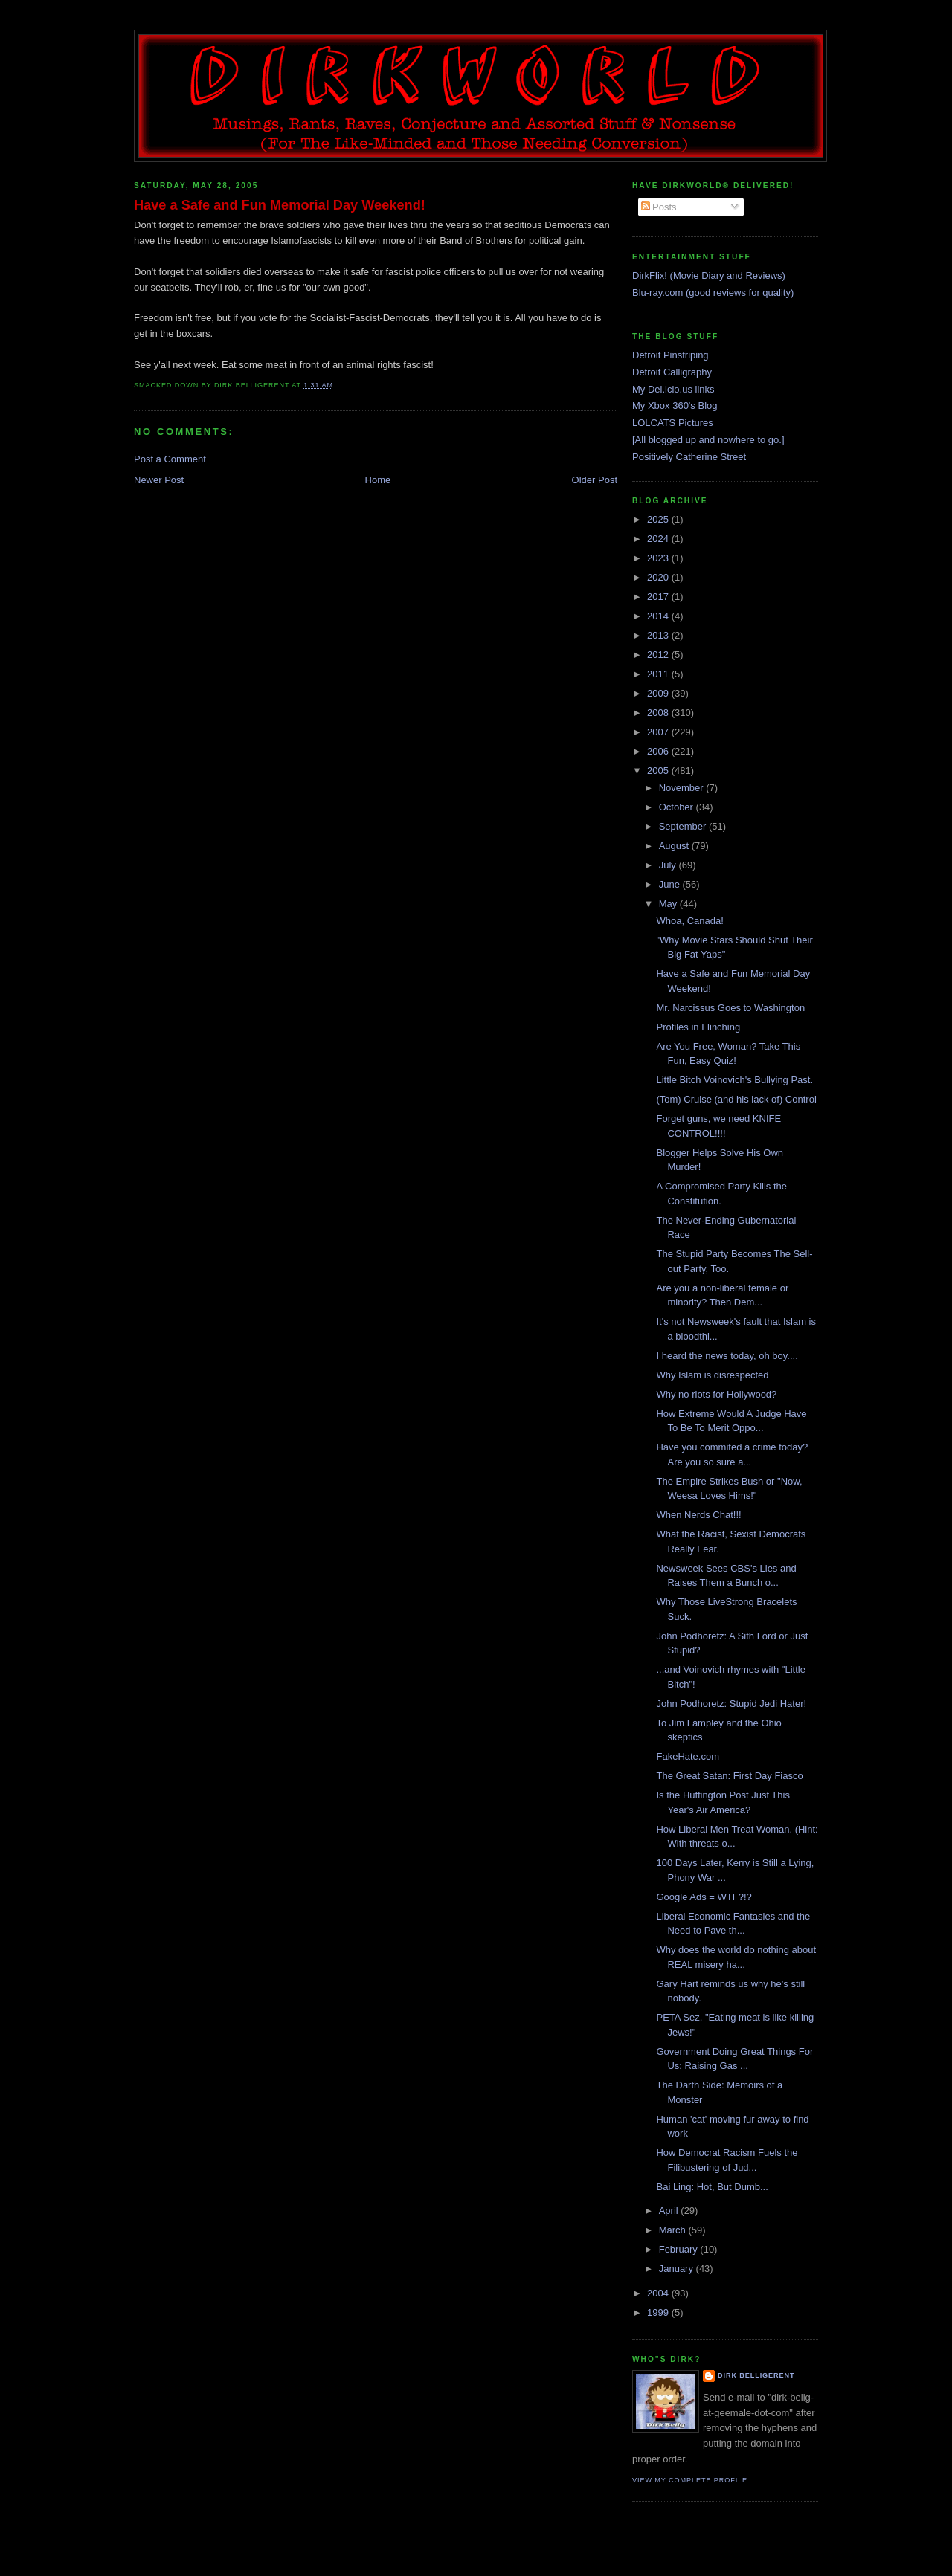  I want to click on When Nerds Chat!!!, so click(698, 1514).